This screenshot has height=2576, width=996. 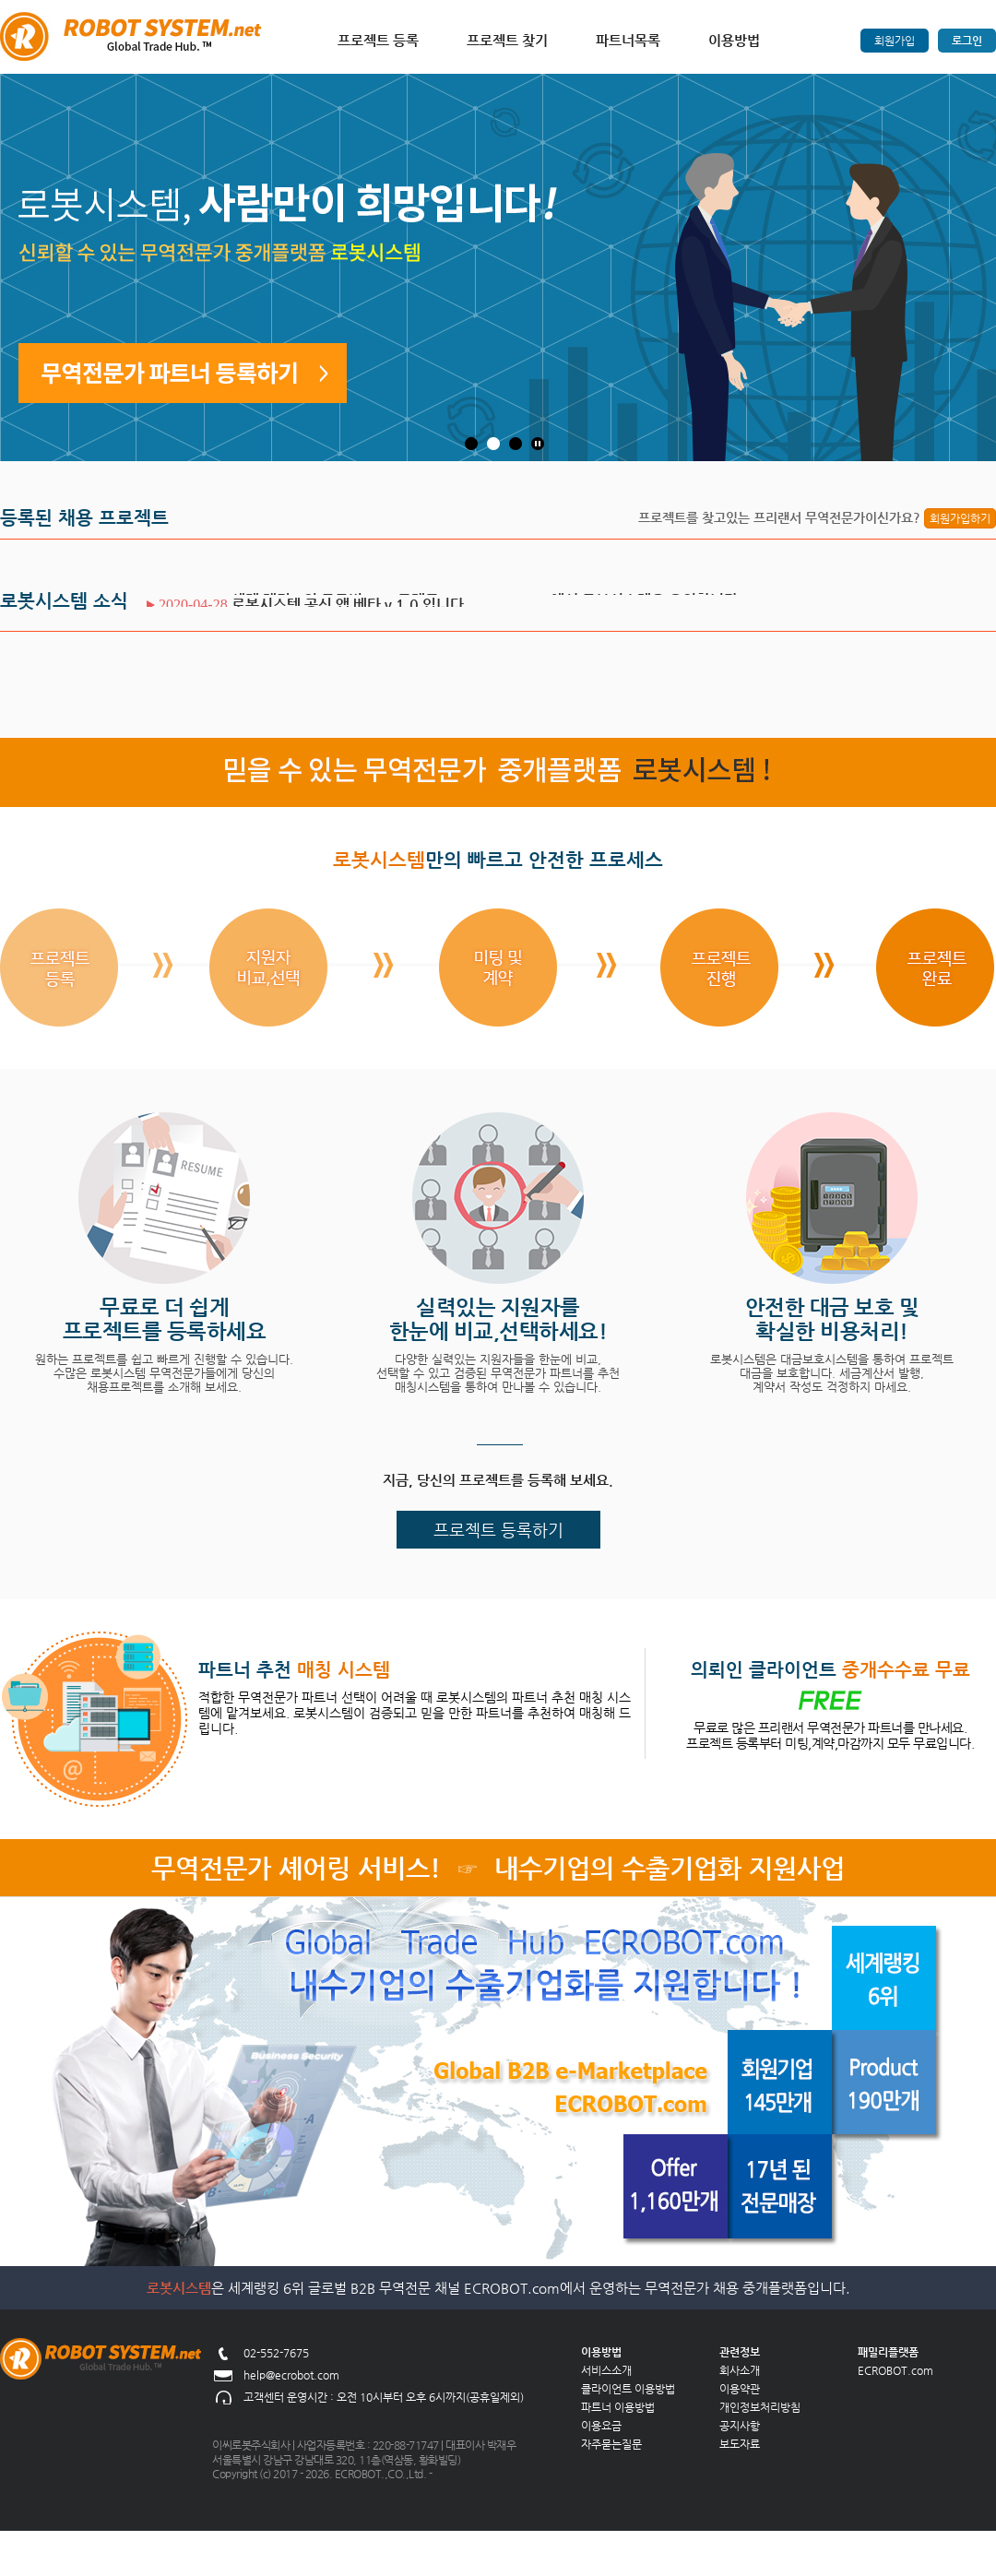 I want to click on 파트너목록, so click(x=628, y=40).